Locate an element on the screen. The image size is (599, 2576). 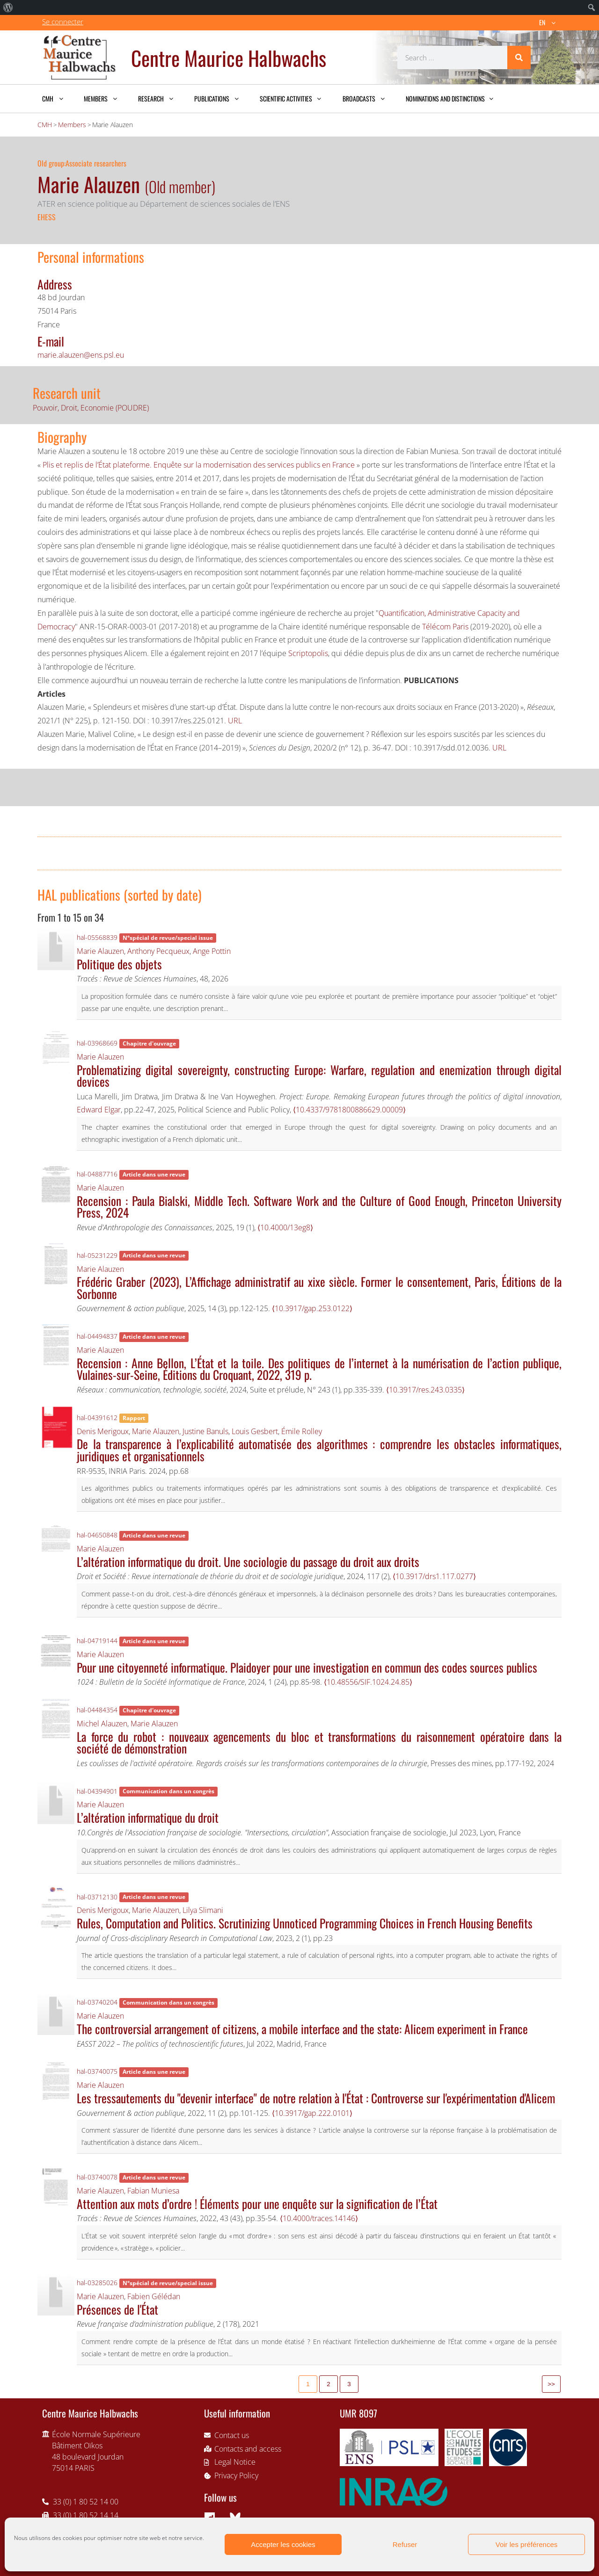
⟨10.3917/drs1.117.0277⟩ is located at coordinates (434, 1576).